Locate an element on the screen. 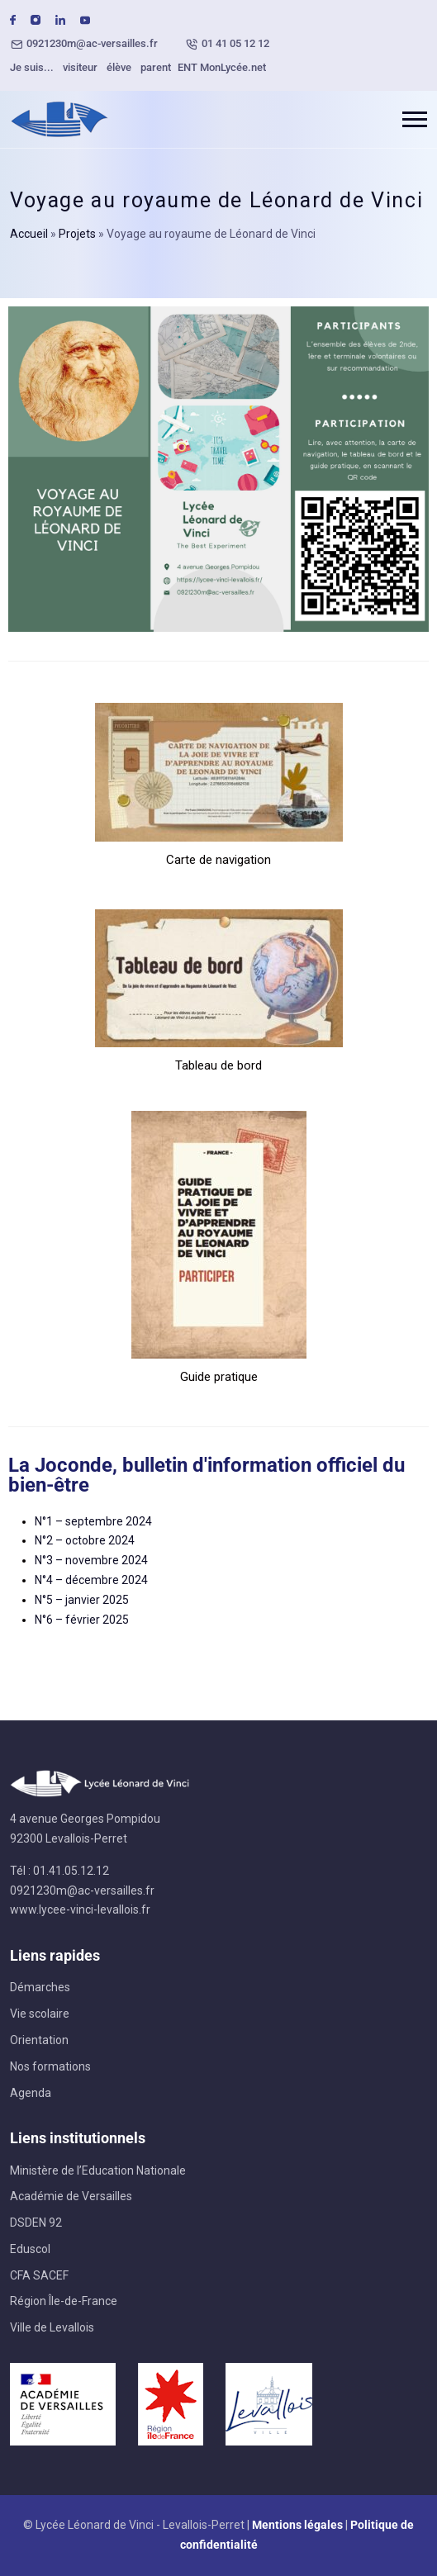 Image resolution: width=437 pixels, height=2576 pixels. N°4 – décembre 2024 is located at coordinates (91, 1580).